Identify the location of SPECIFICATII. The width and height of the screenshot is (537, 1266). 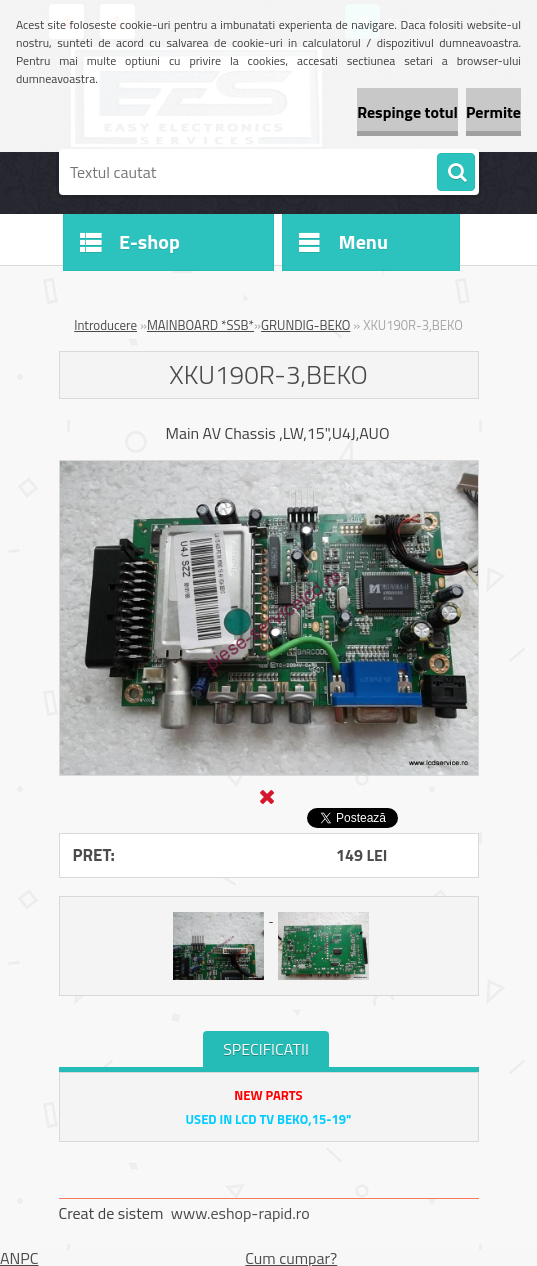
(266, 1049).